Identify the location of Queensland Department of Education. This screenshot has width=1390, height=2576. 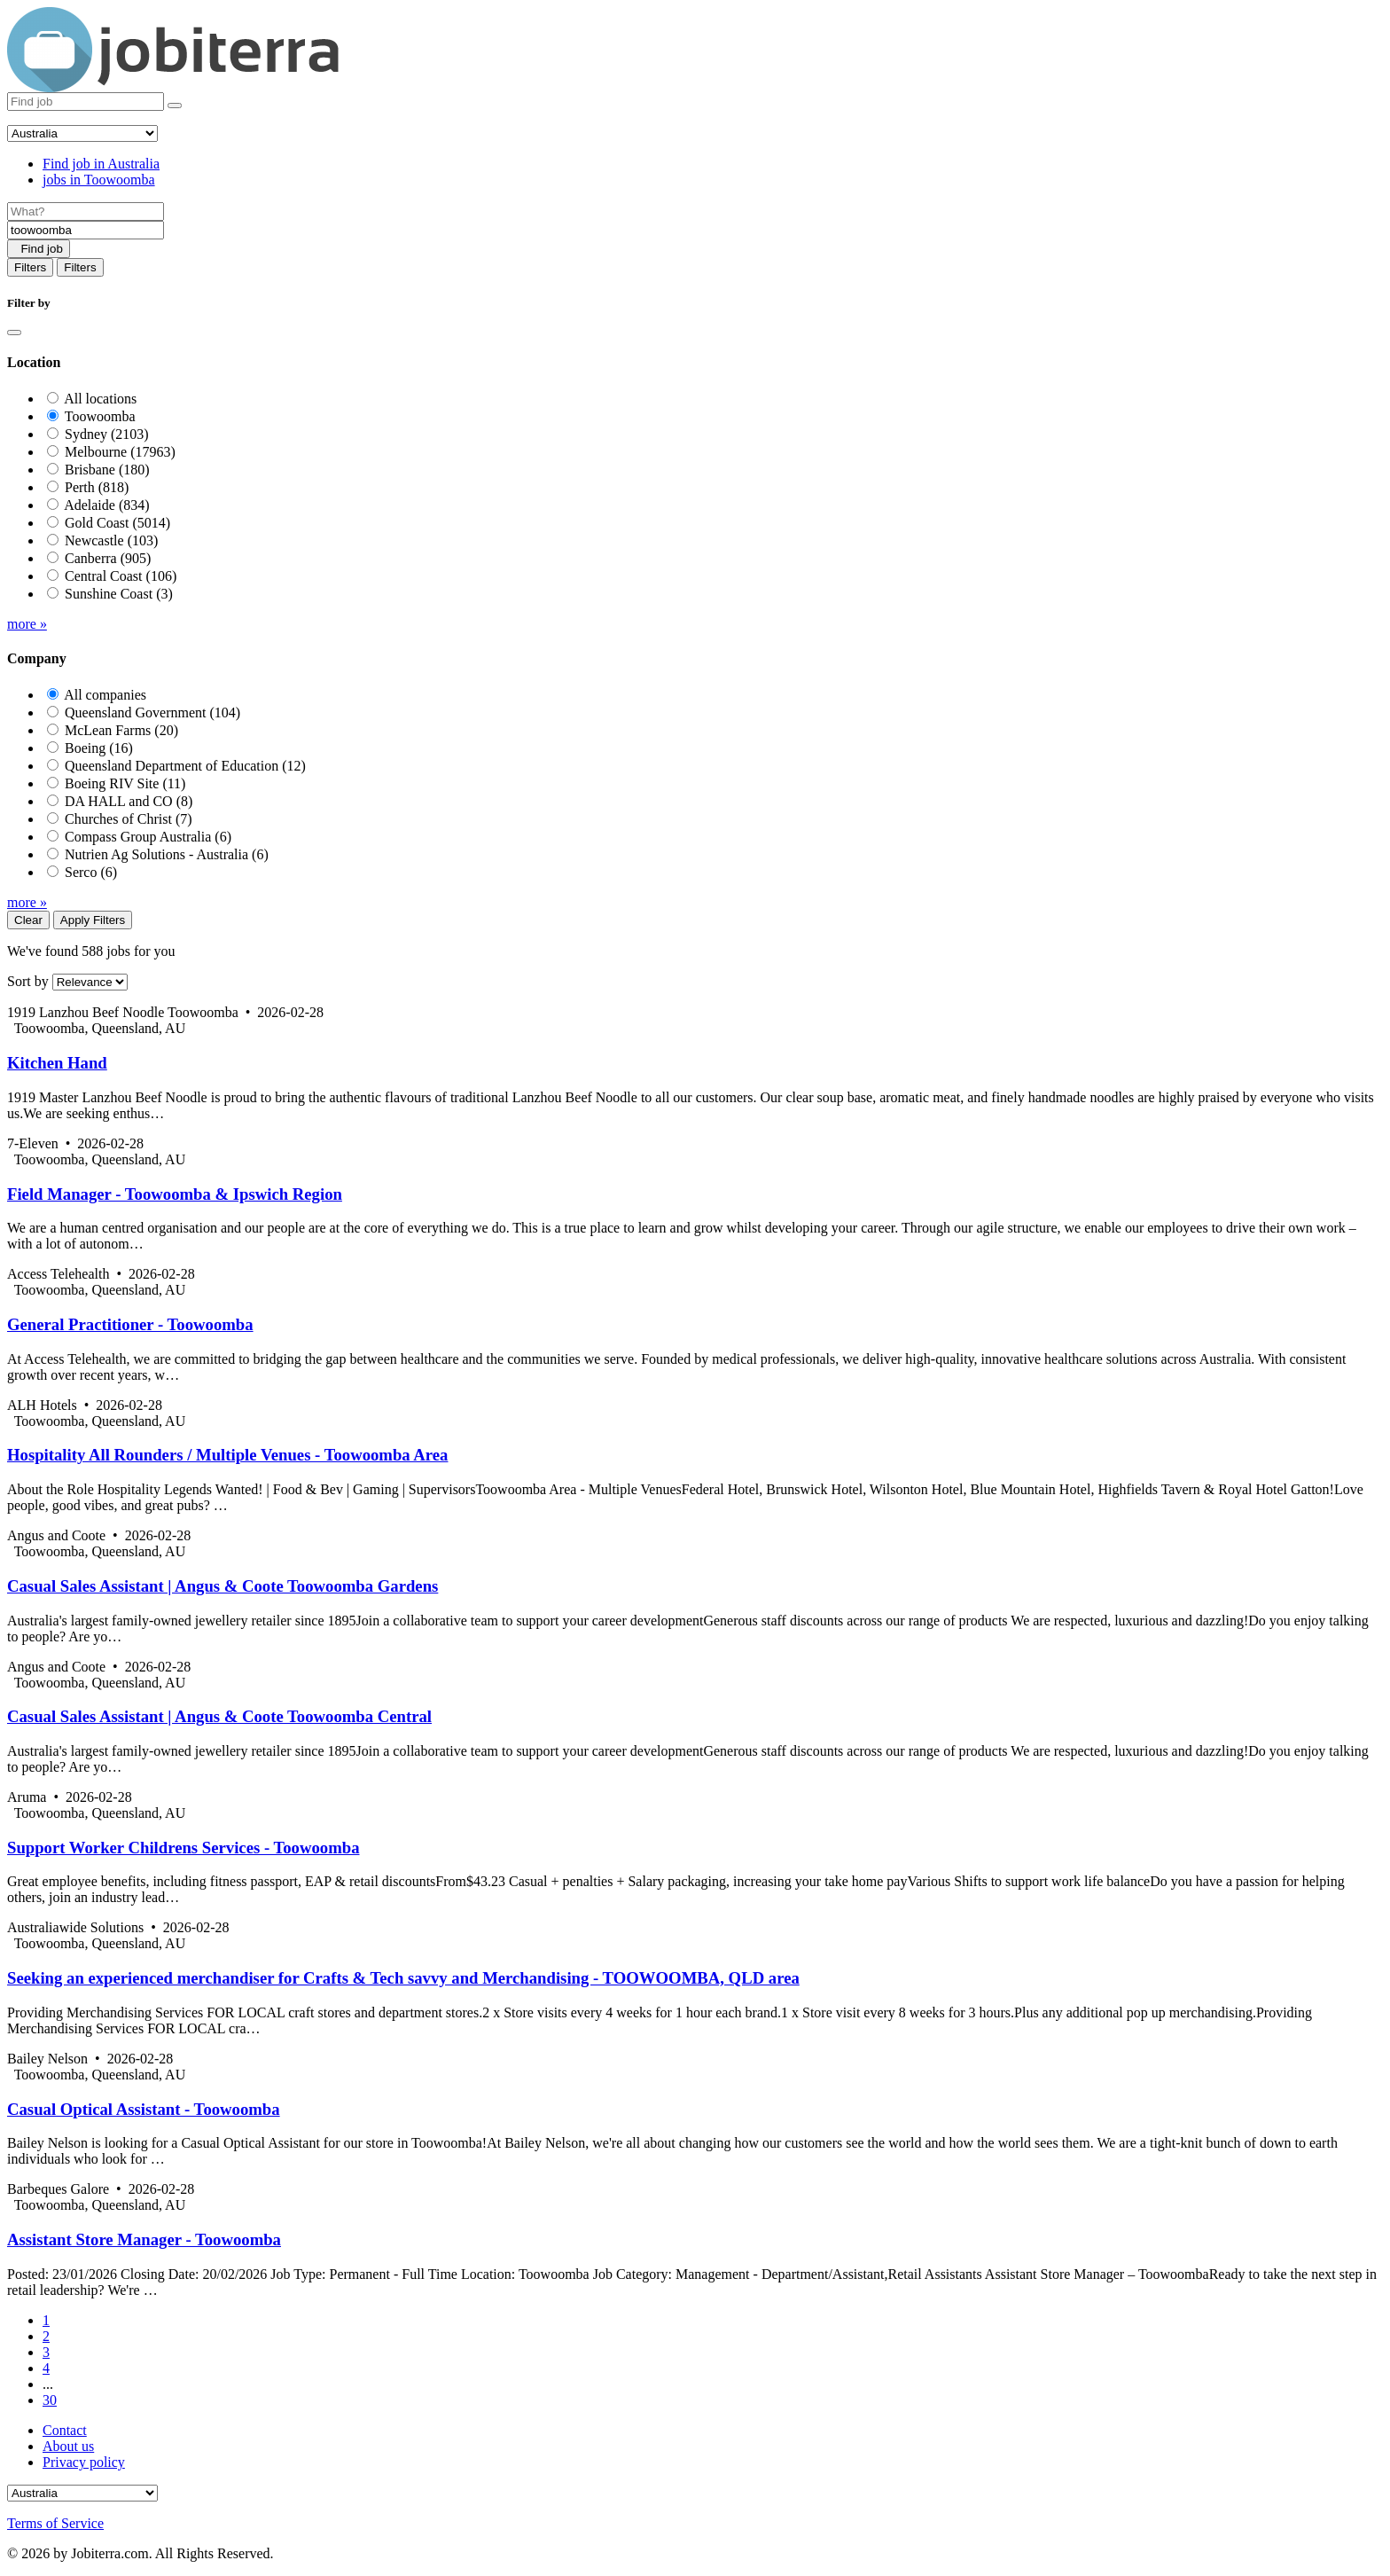
(185, 765).